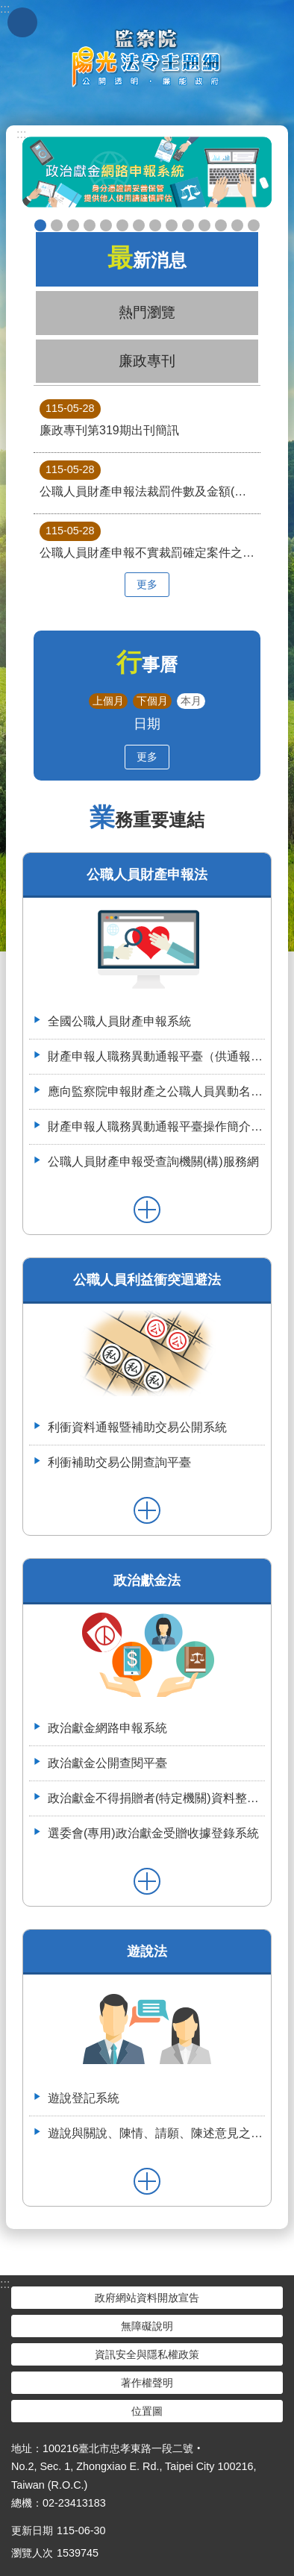  What do you see at coordinates (107, 1728) in the screenshot?
I see `政治獻金網路申報系統` at bounding box center [107, 1728].